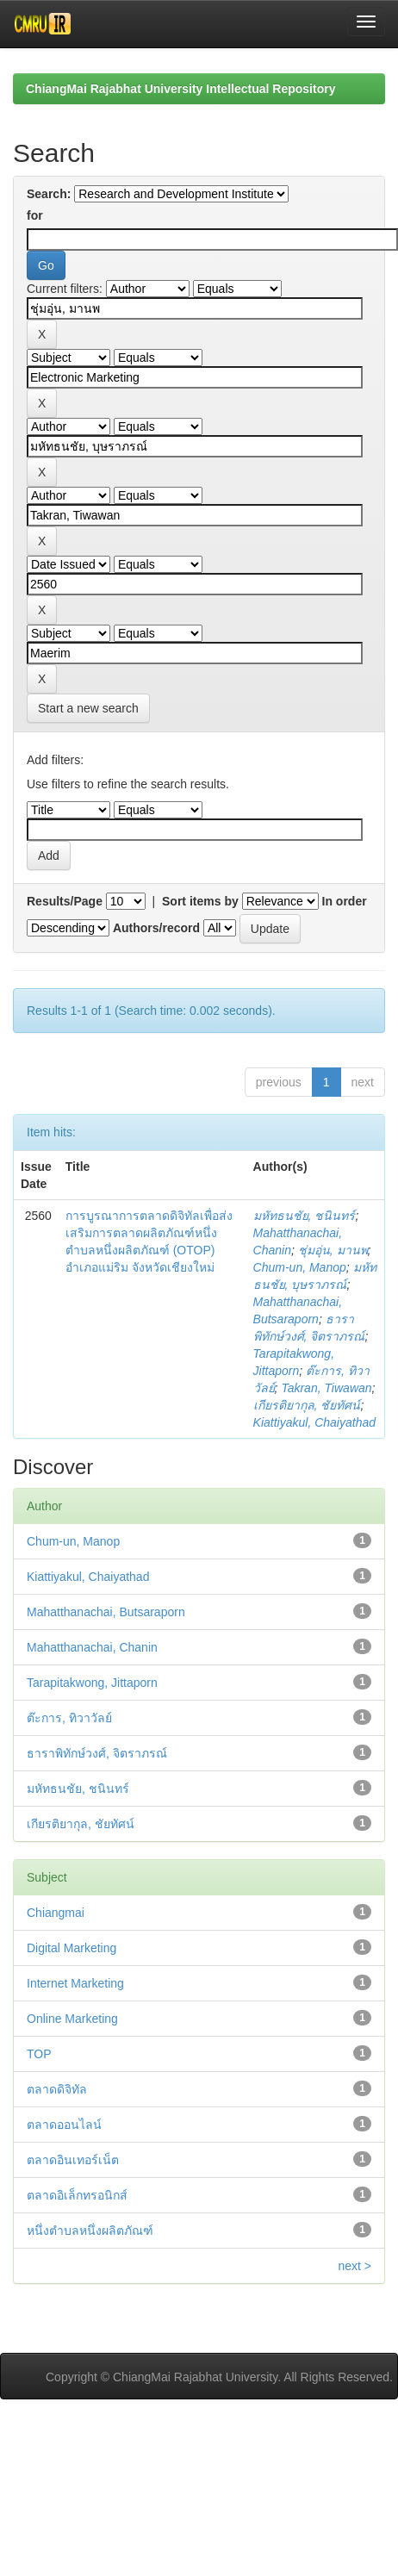  What do you see at coordinates (299, 1267) in the screenshot?
I see `Chum-un, Manop` at bounding box center [299, 1267].